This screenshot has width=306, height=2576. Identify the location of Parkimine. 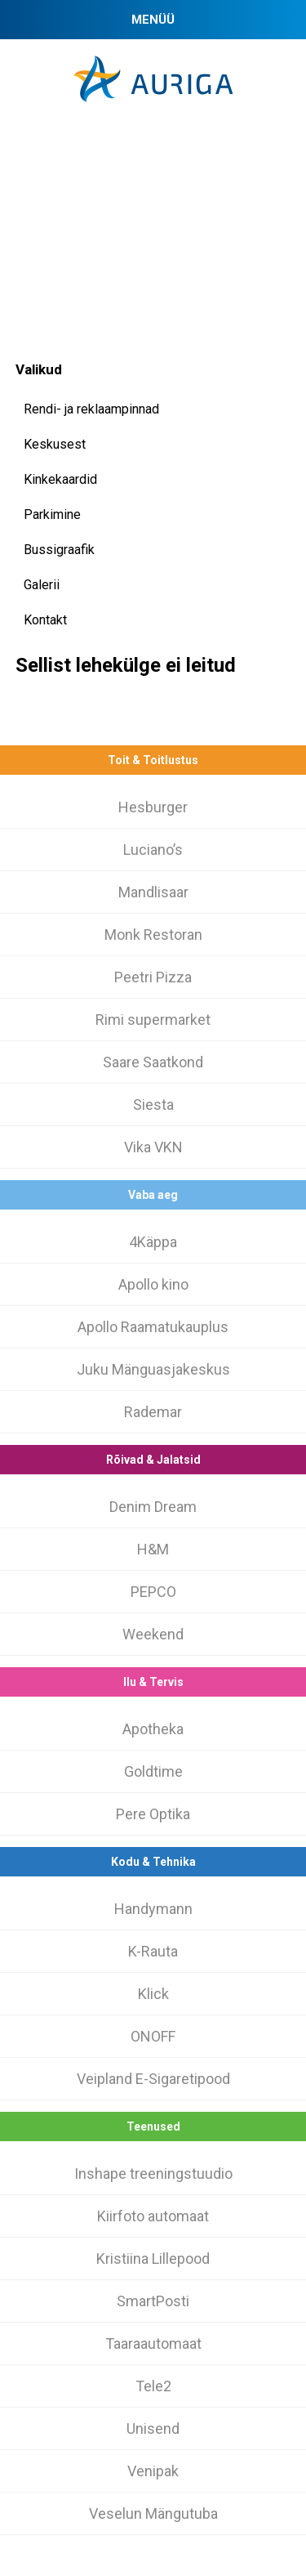
(52, 514).